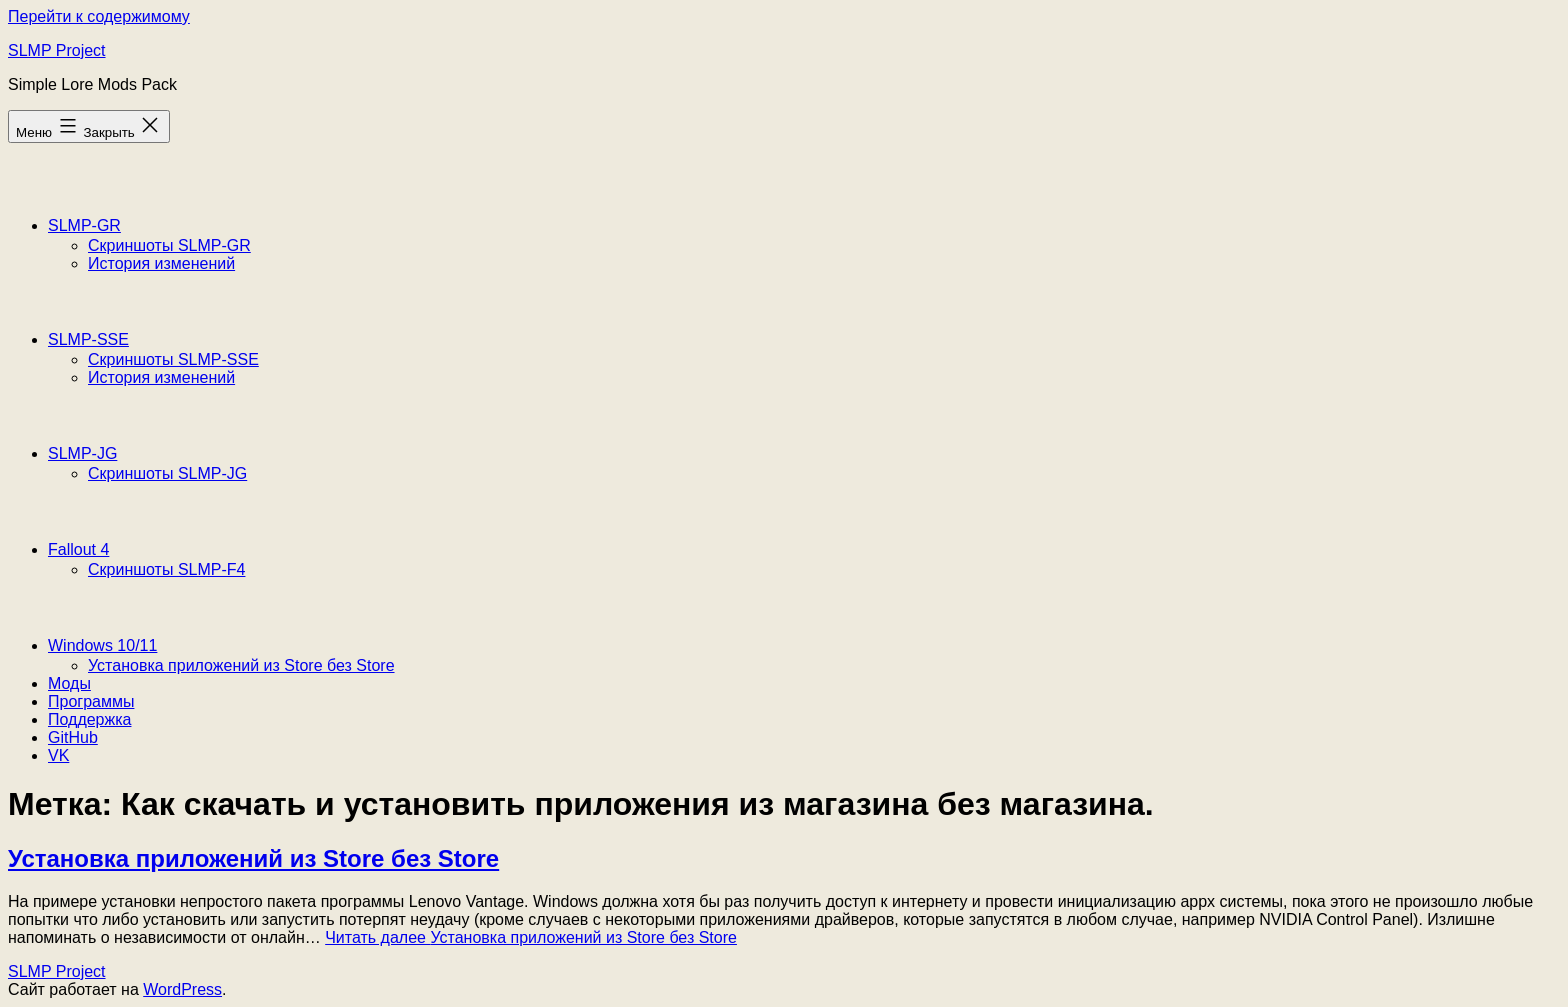  Describe the element at coordinates (182, 989) in the screenshot. I see `WordPress` at that location.